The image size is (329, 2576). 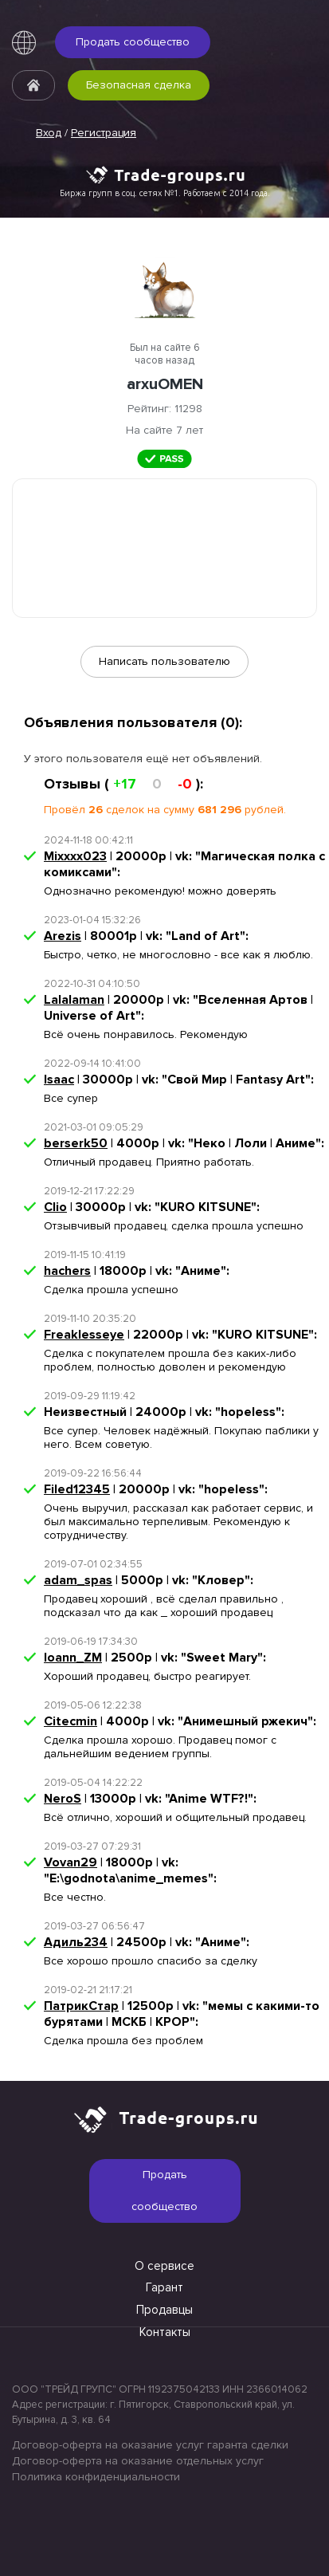 I want to click on Citecmin, so click(x=70, y=1721).